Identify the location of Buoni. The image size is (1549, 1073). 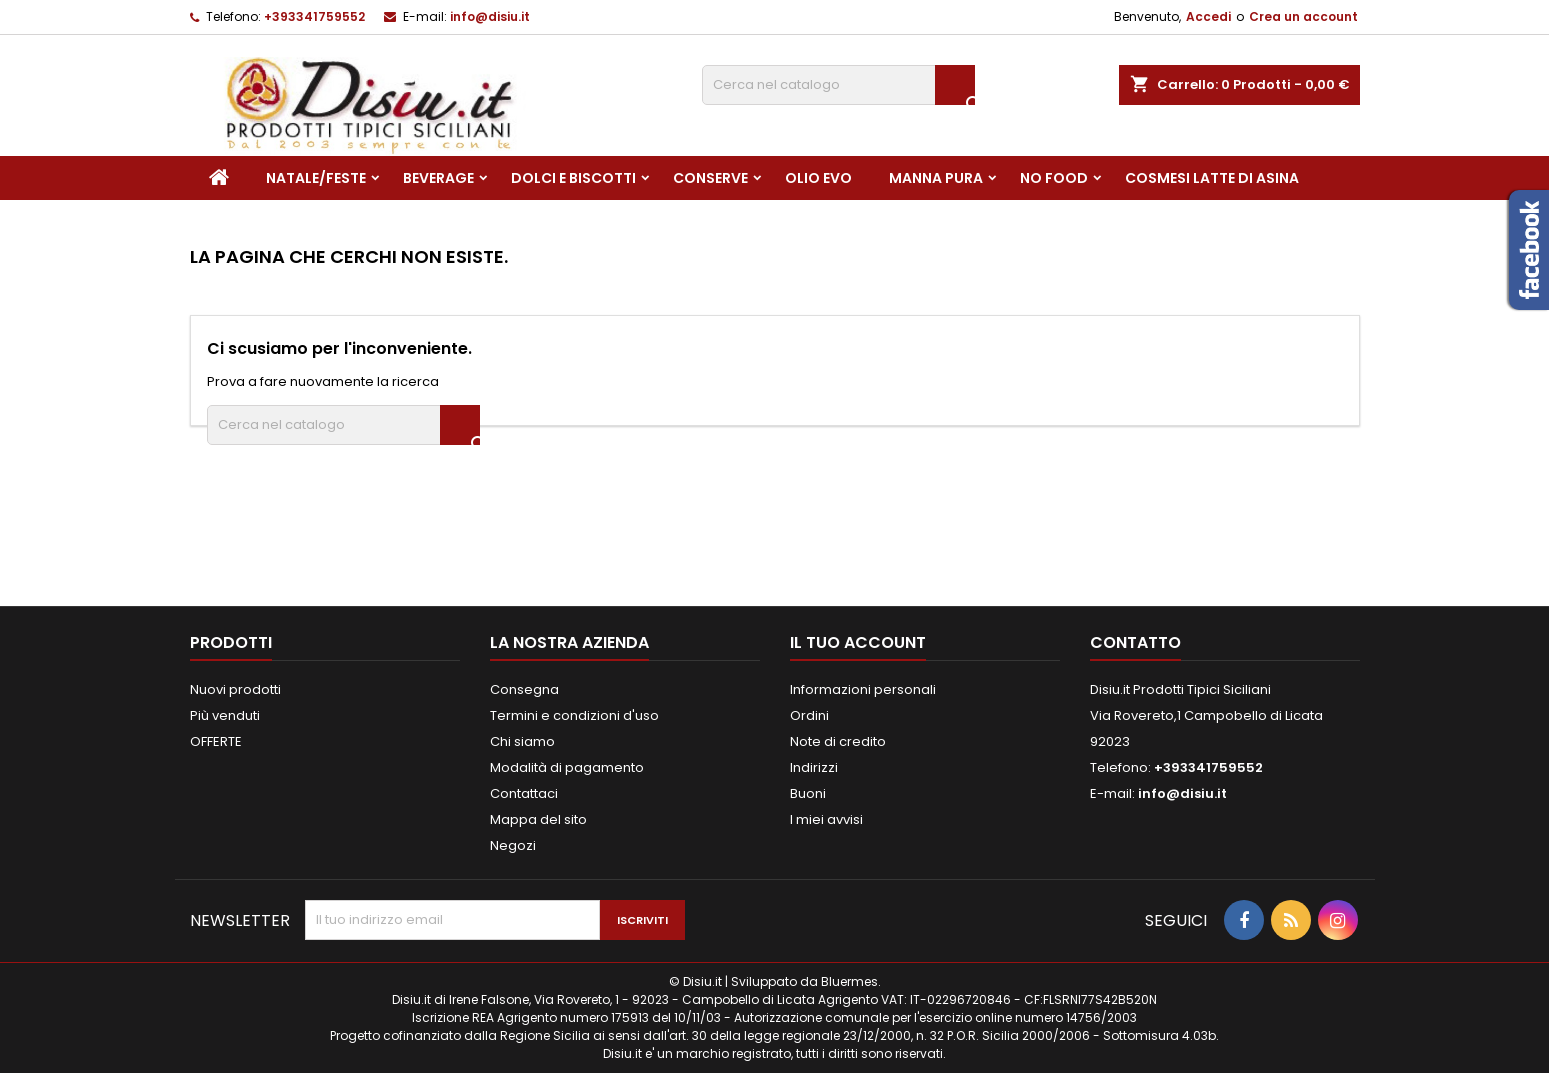
(808, 793).